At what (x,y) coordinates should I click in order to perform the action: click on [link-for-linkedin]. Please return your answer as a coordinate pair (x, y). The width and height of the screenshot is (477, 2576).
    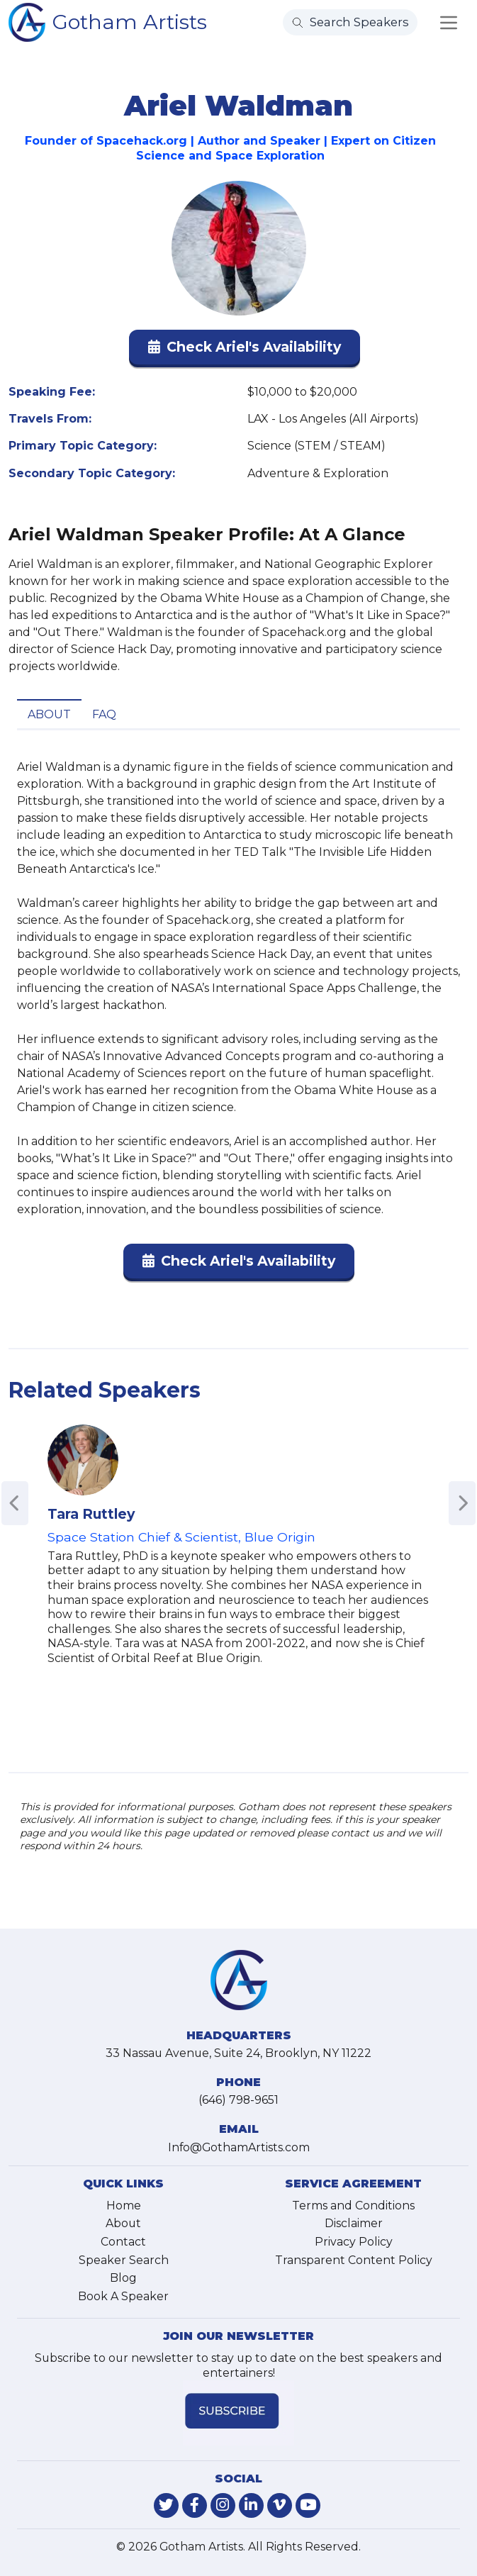
    Looking at the image, I should click on (251, 2505).